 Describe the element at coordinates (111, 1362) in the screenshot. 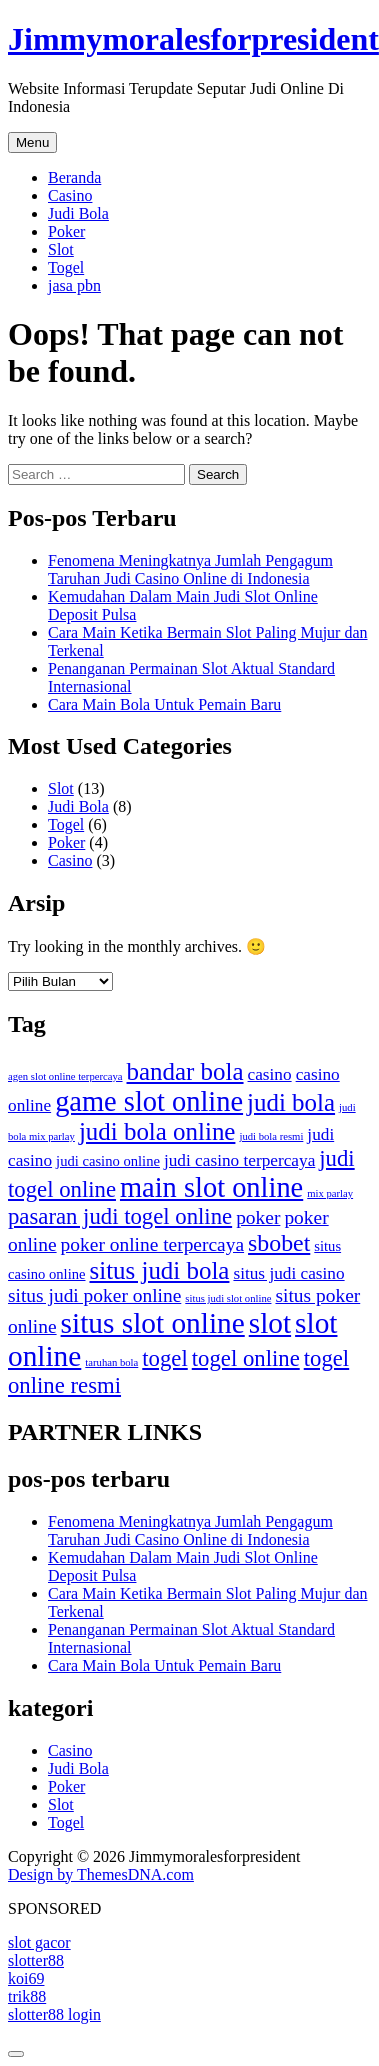

I see `taruhan bola [taruhan bola (1 item)]` at that location.